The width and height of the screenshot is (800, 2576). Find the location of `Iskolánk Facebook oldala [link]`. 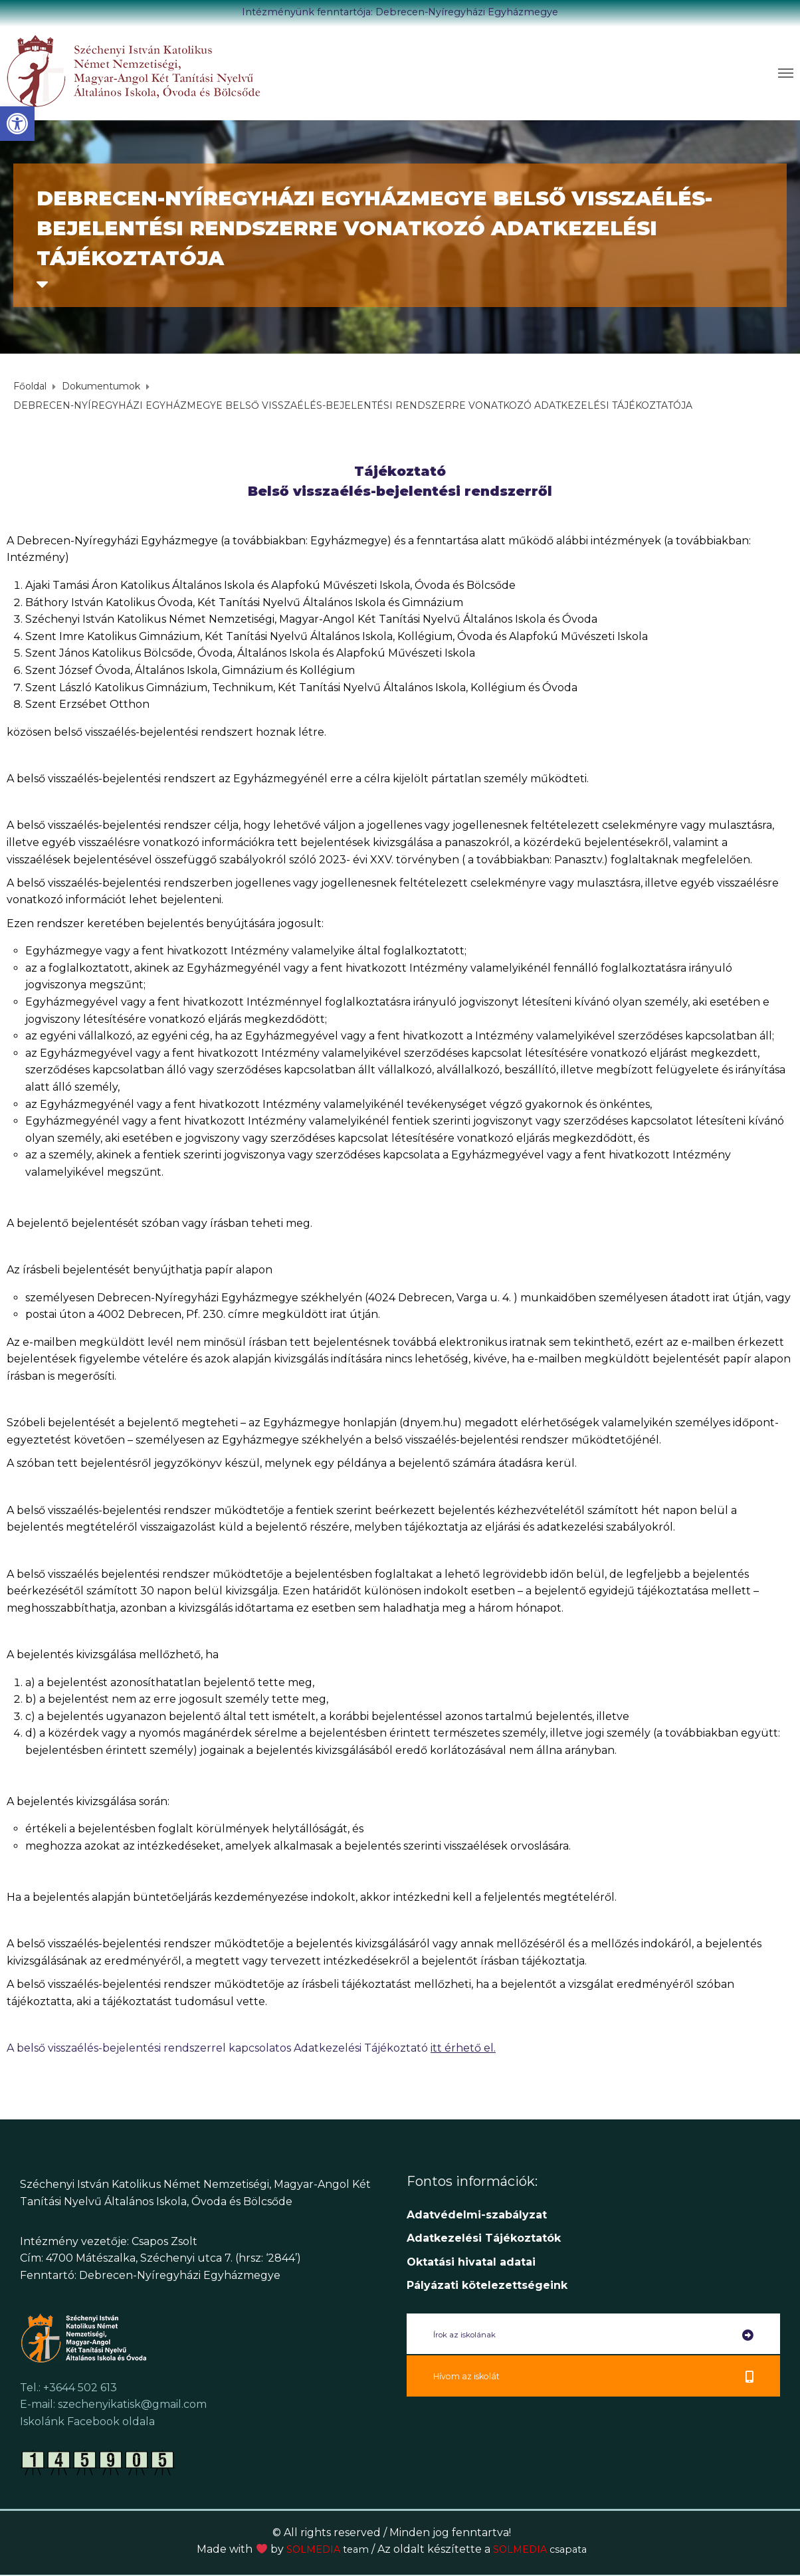

Iskolánk Facebook oldala [link] is located at coordinates (87, 2421).